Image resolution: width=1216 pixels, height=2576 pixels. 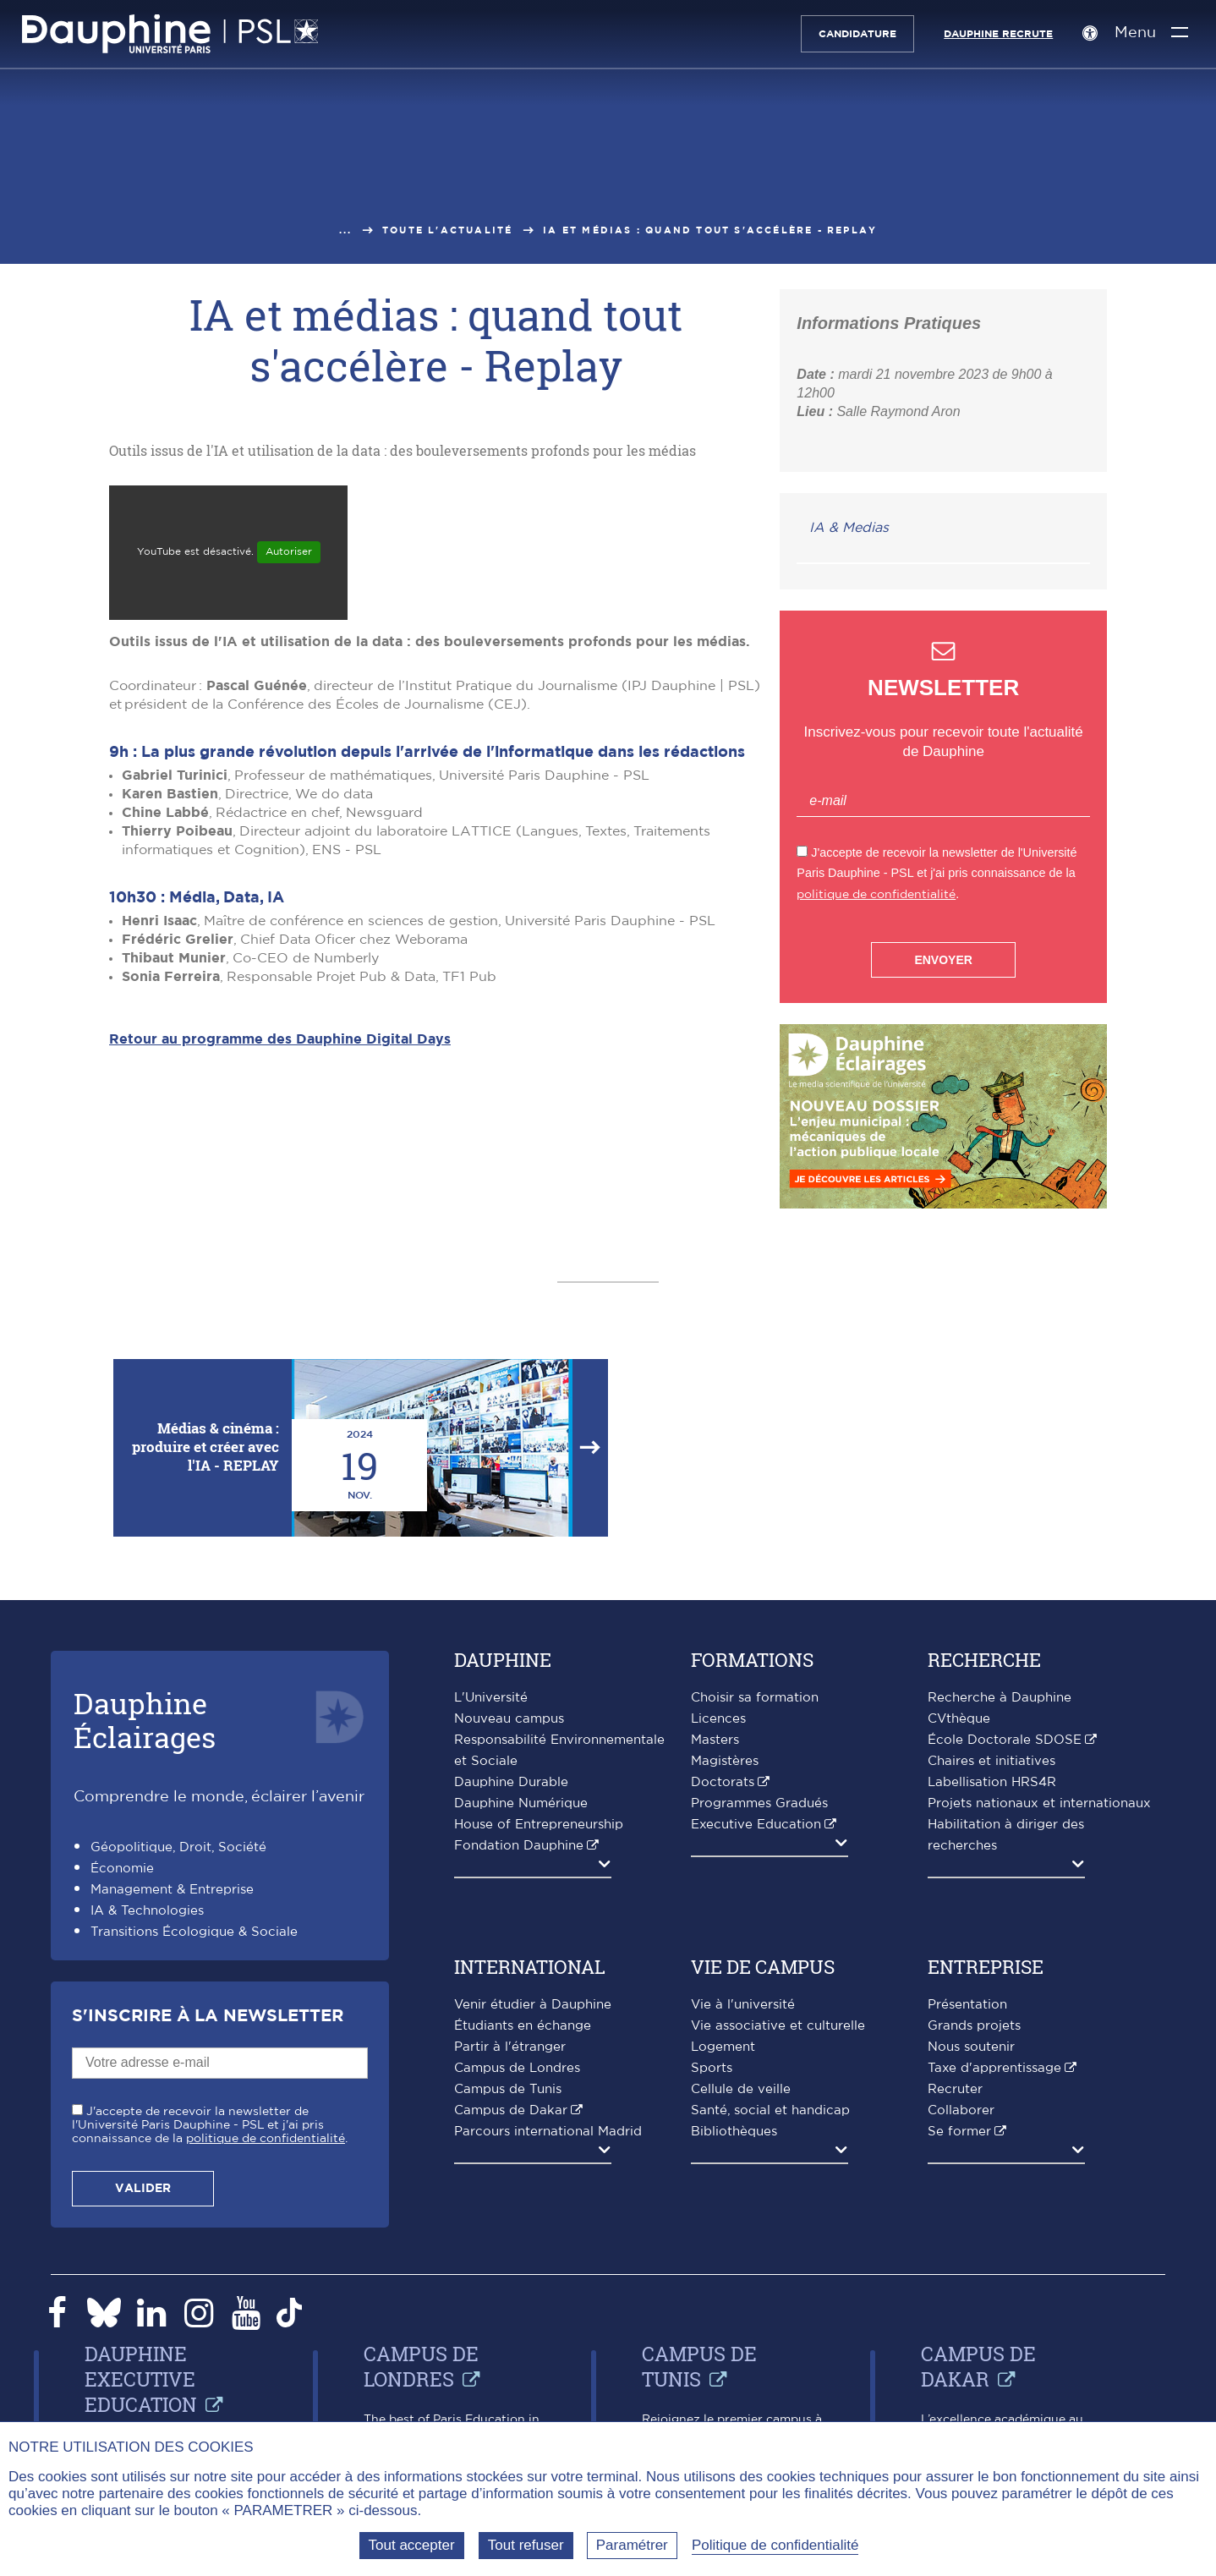 I want to click on Se former, so click(x=959, y=2131).